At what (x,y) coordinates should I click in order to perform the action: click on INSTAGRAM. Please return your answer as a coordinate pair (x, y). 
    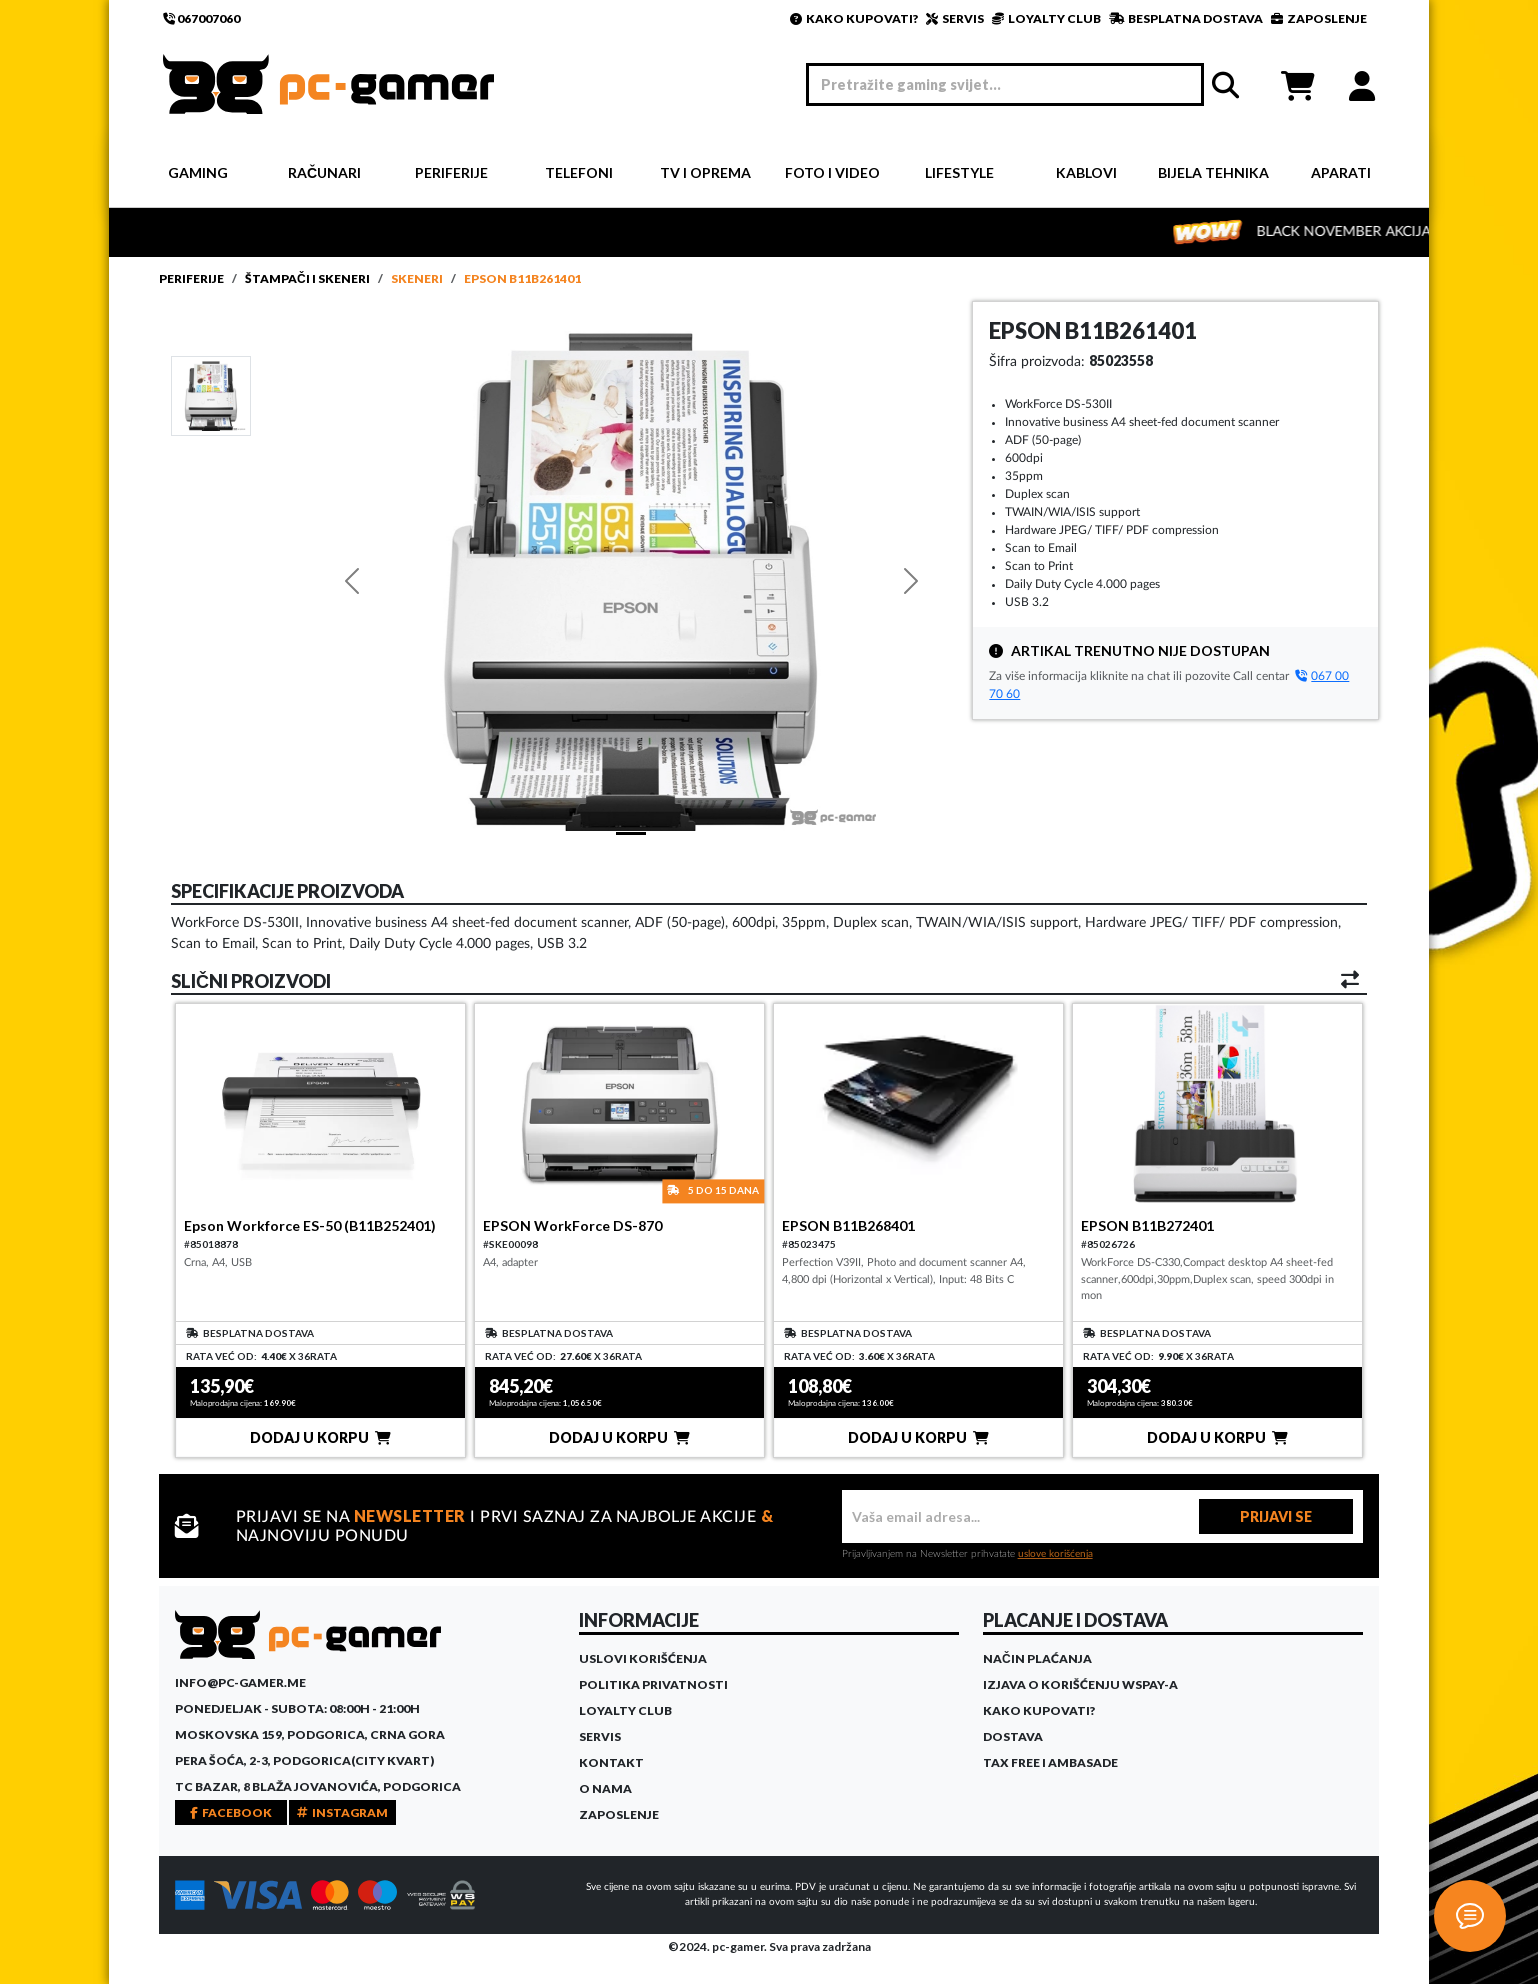
    Looking at the image, I should click on (342, 1812).